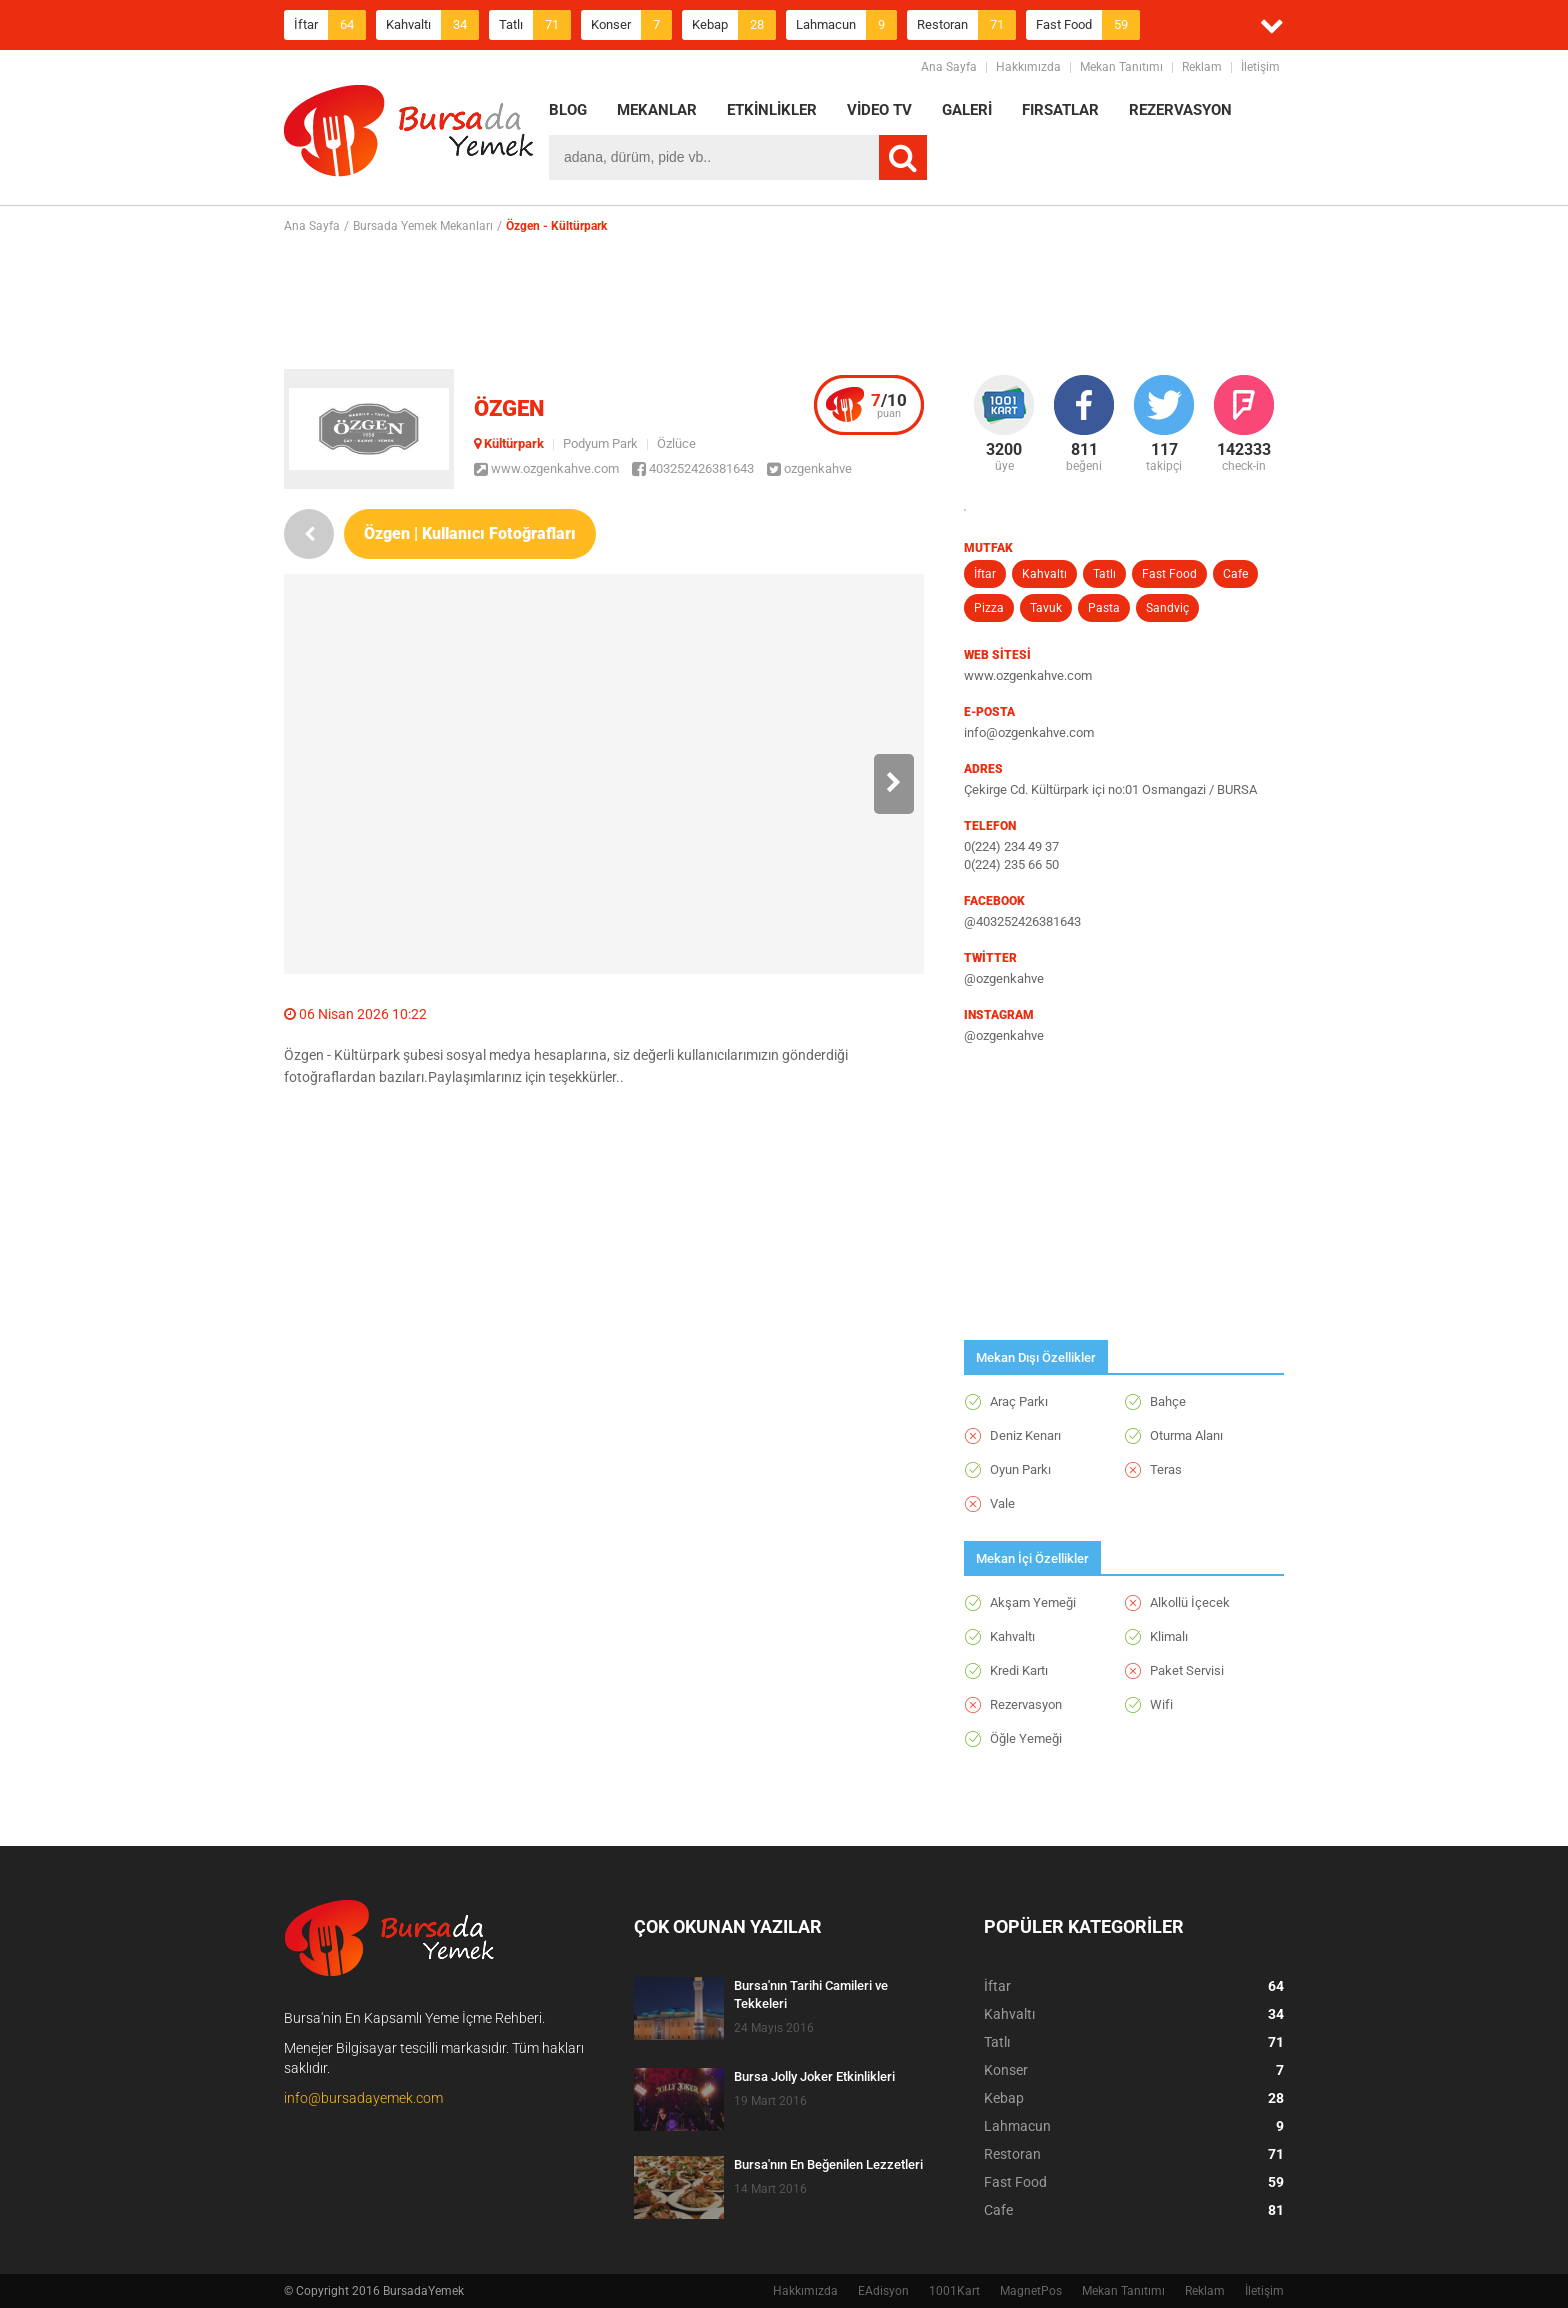 This screenshot has height=2308, width=1568. What do you see at coordinates (330, 25) in the screenshot?
I see `İftar` at bounding box center [330, 25].